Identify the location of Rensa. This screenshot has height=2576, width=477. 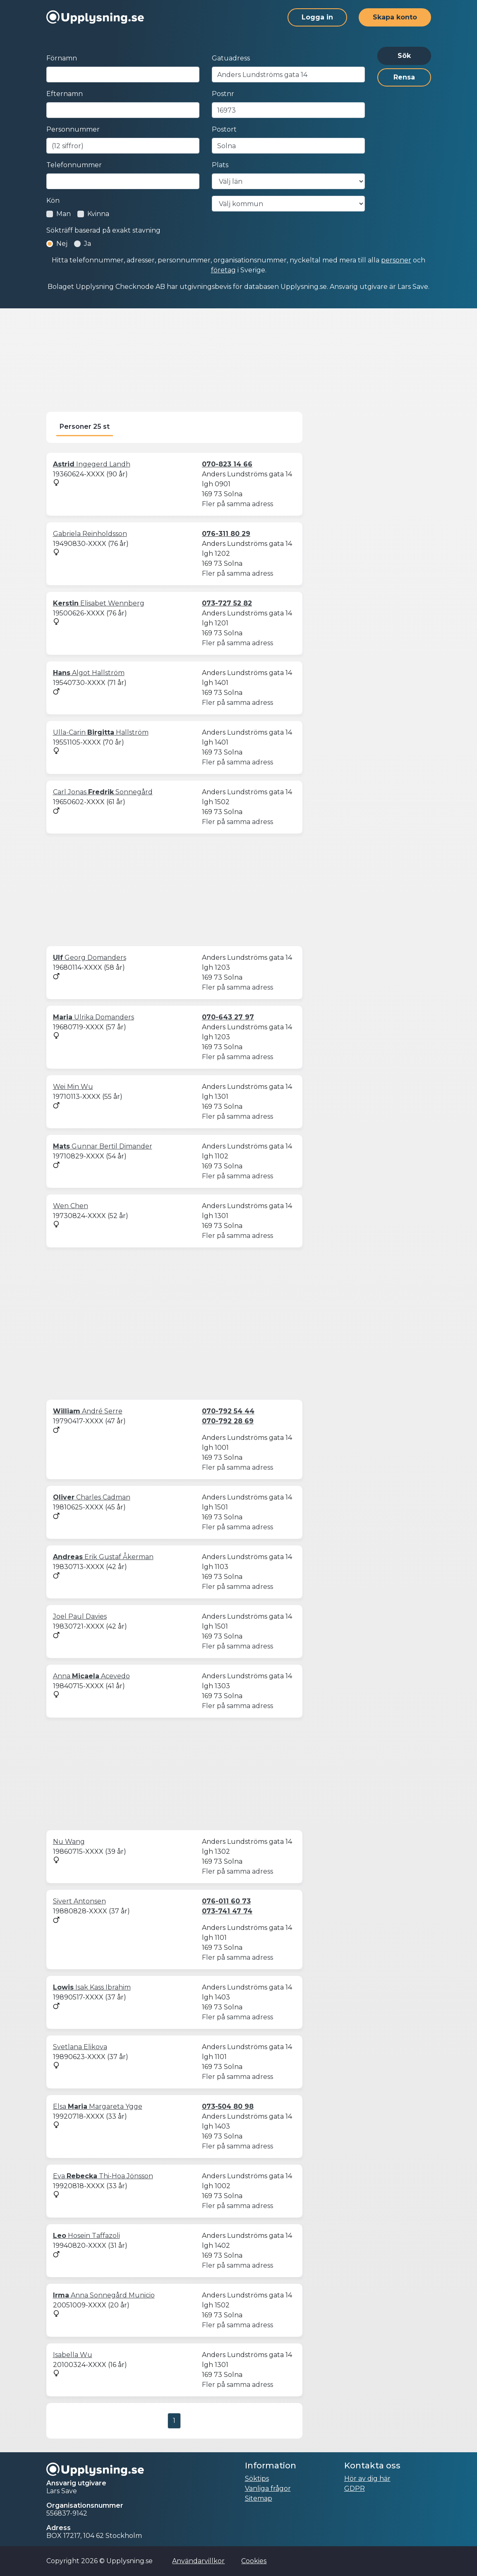
(404, 77).